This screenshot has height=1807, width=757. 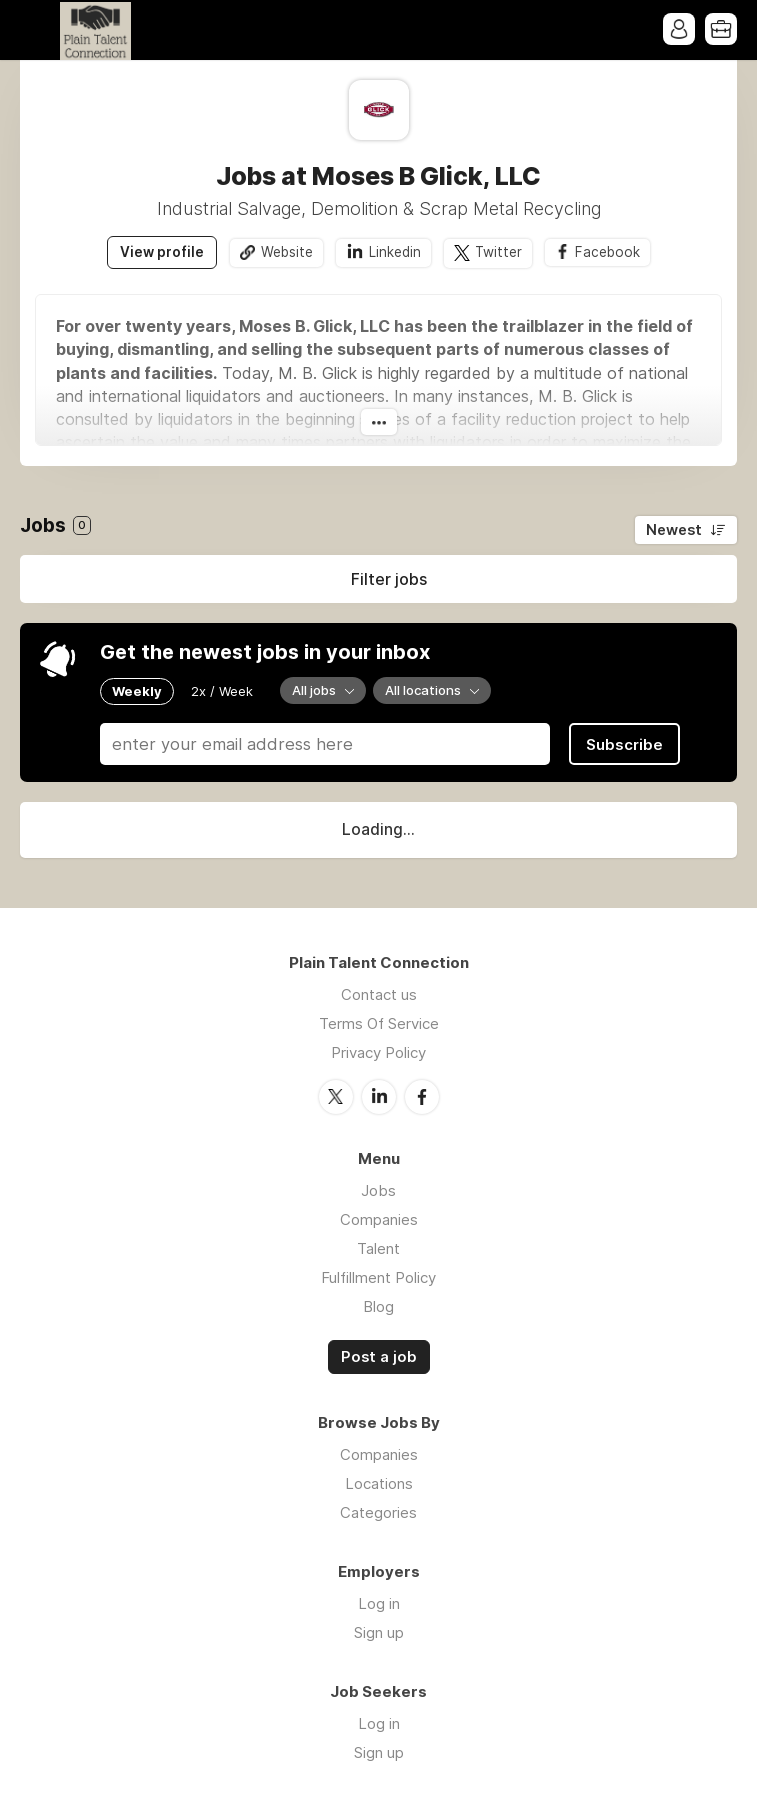 What do you see at coordinates (378, 1306) in the screenshot?
I see `Blog` at bounding box center [378, 1306].